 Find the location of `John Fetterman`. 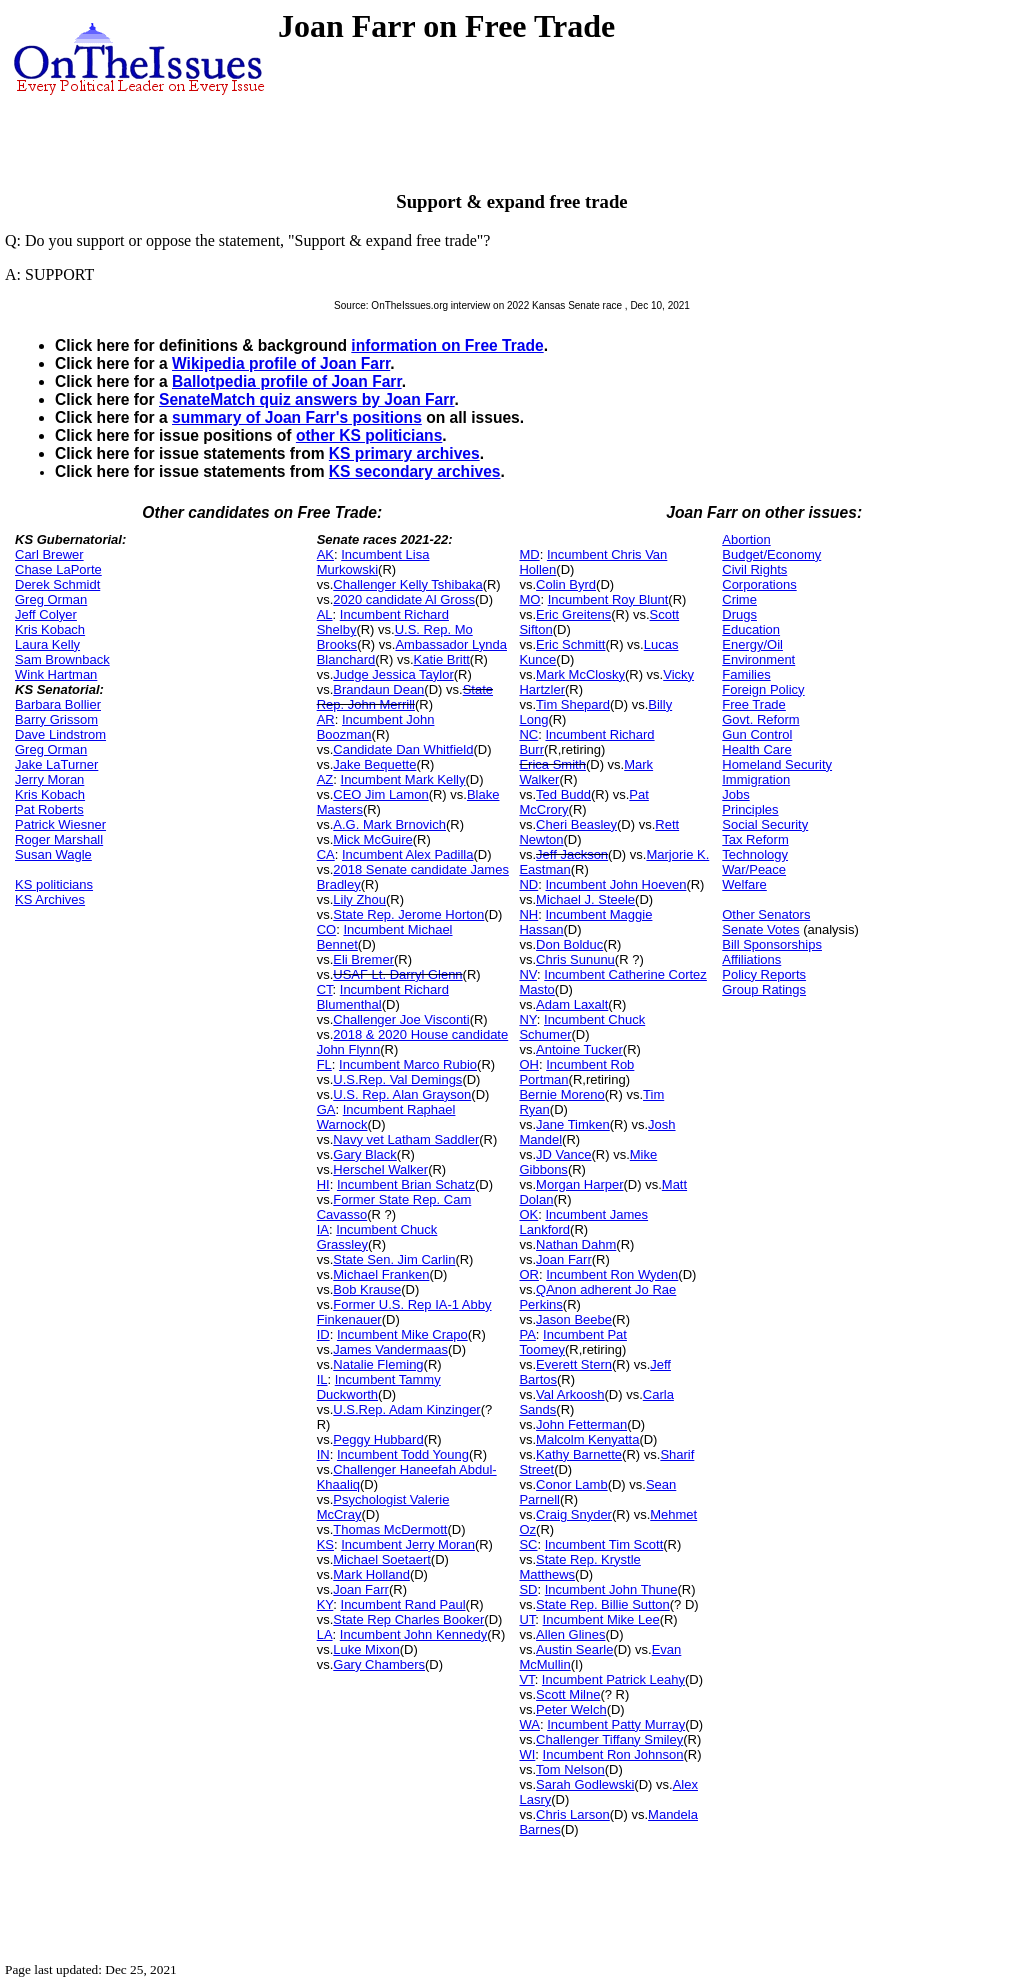

John Fetterman is located at coordinates (581, 1424).